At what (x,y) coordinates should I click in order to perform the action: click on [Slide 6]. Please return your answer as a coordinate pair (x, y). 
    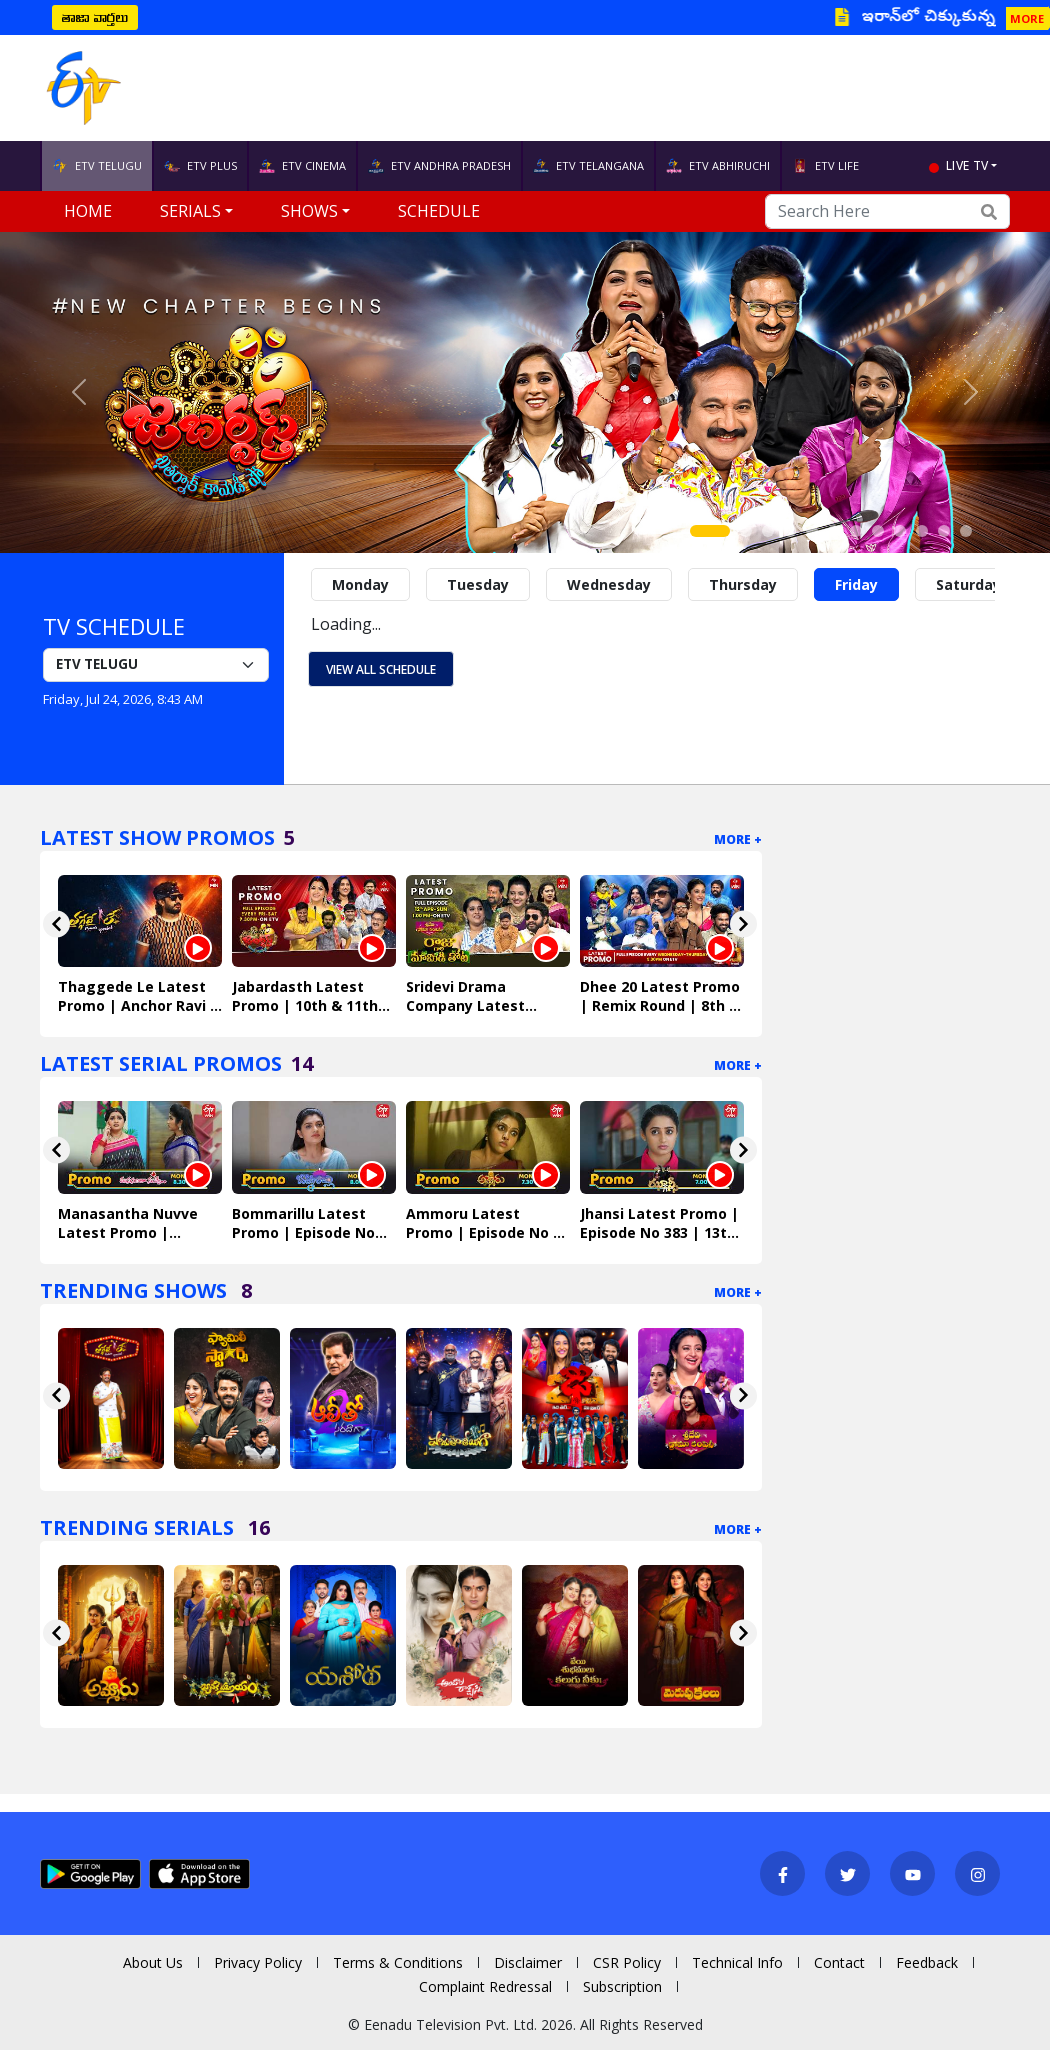
    Looking at the image, I should click on (834, 531).